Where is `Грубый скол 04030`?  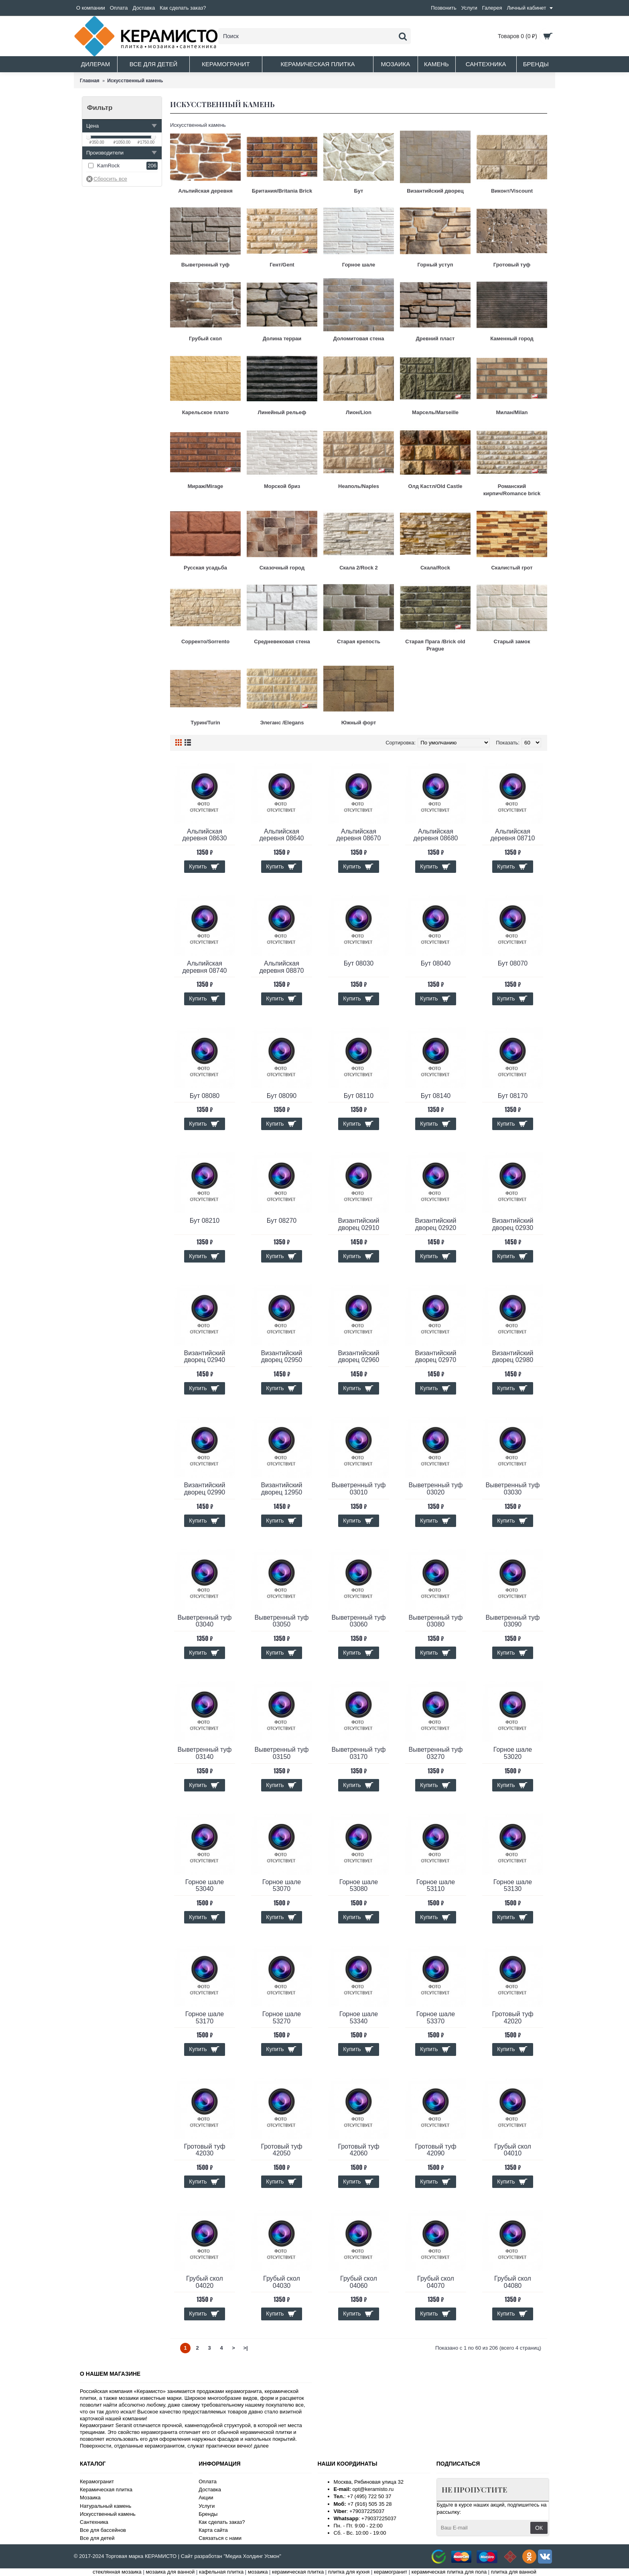 Грубый скол 04030 is located at coordinates (281, 2282).